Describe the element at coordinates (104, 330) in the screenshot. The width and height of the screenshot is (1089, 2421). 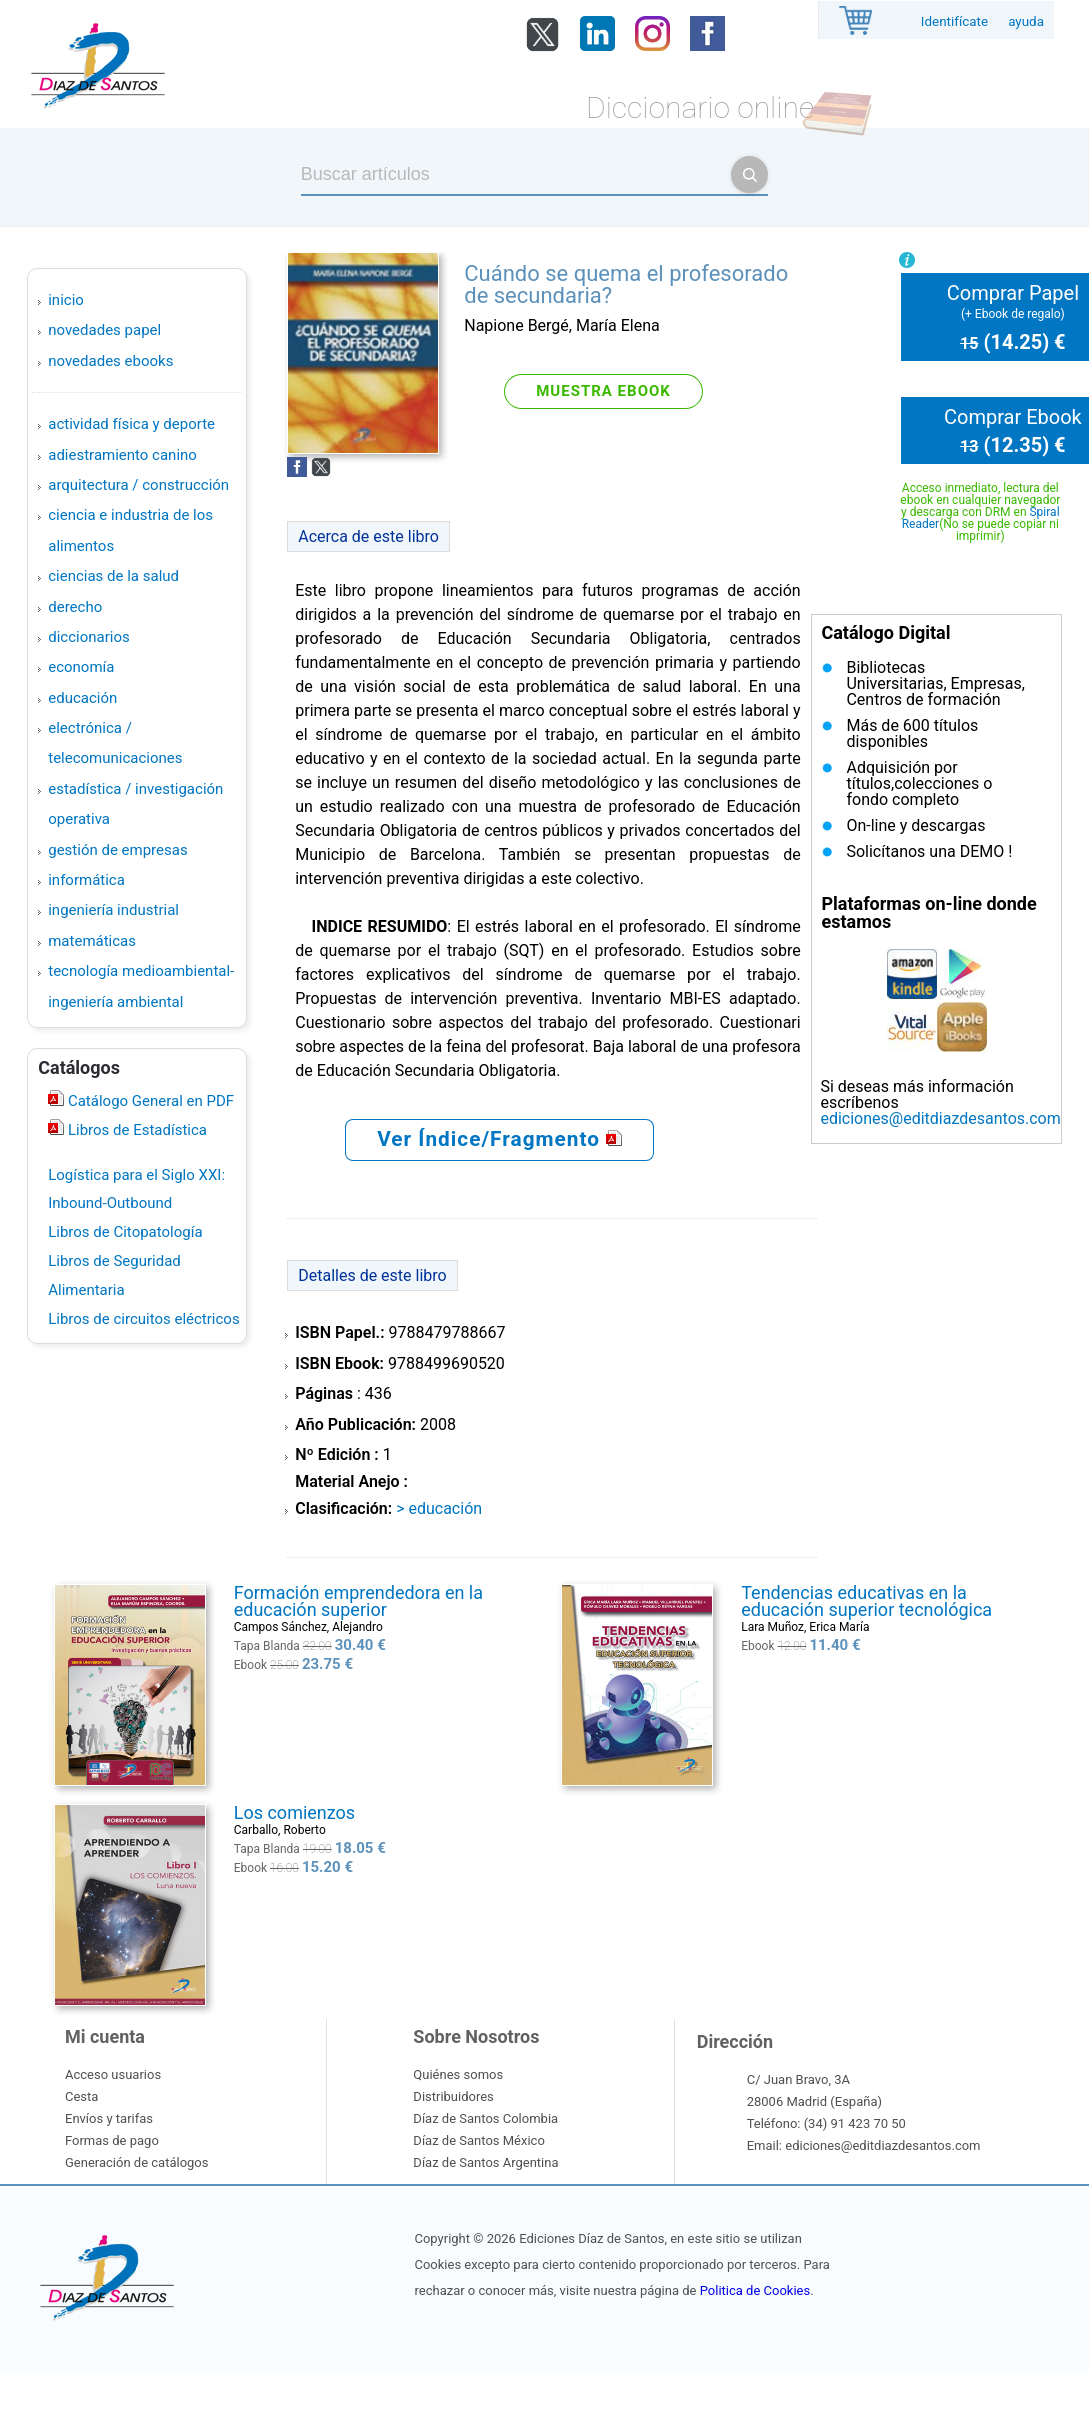
I see `Novedades Papel` at that location.